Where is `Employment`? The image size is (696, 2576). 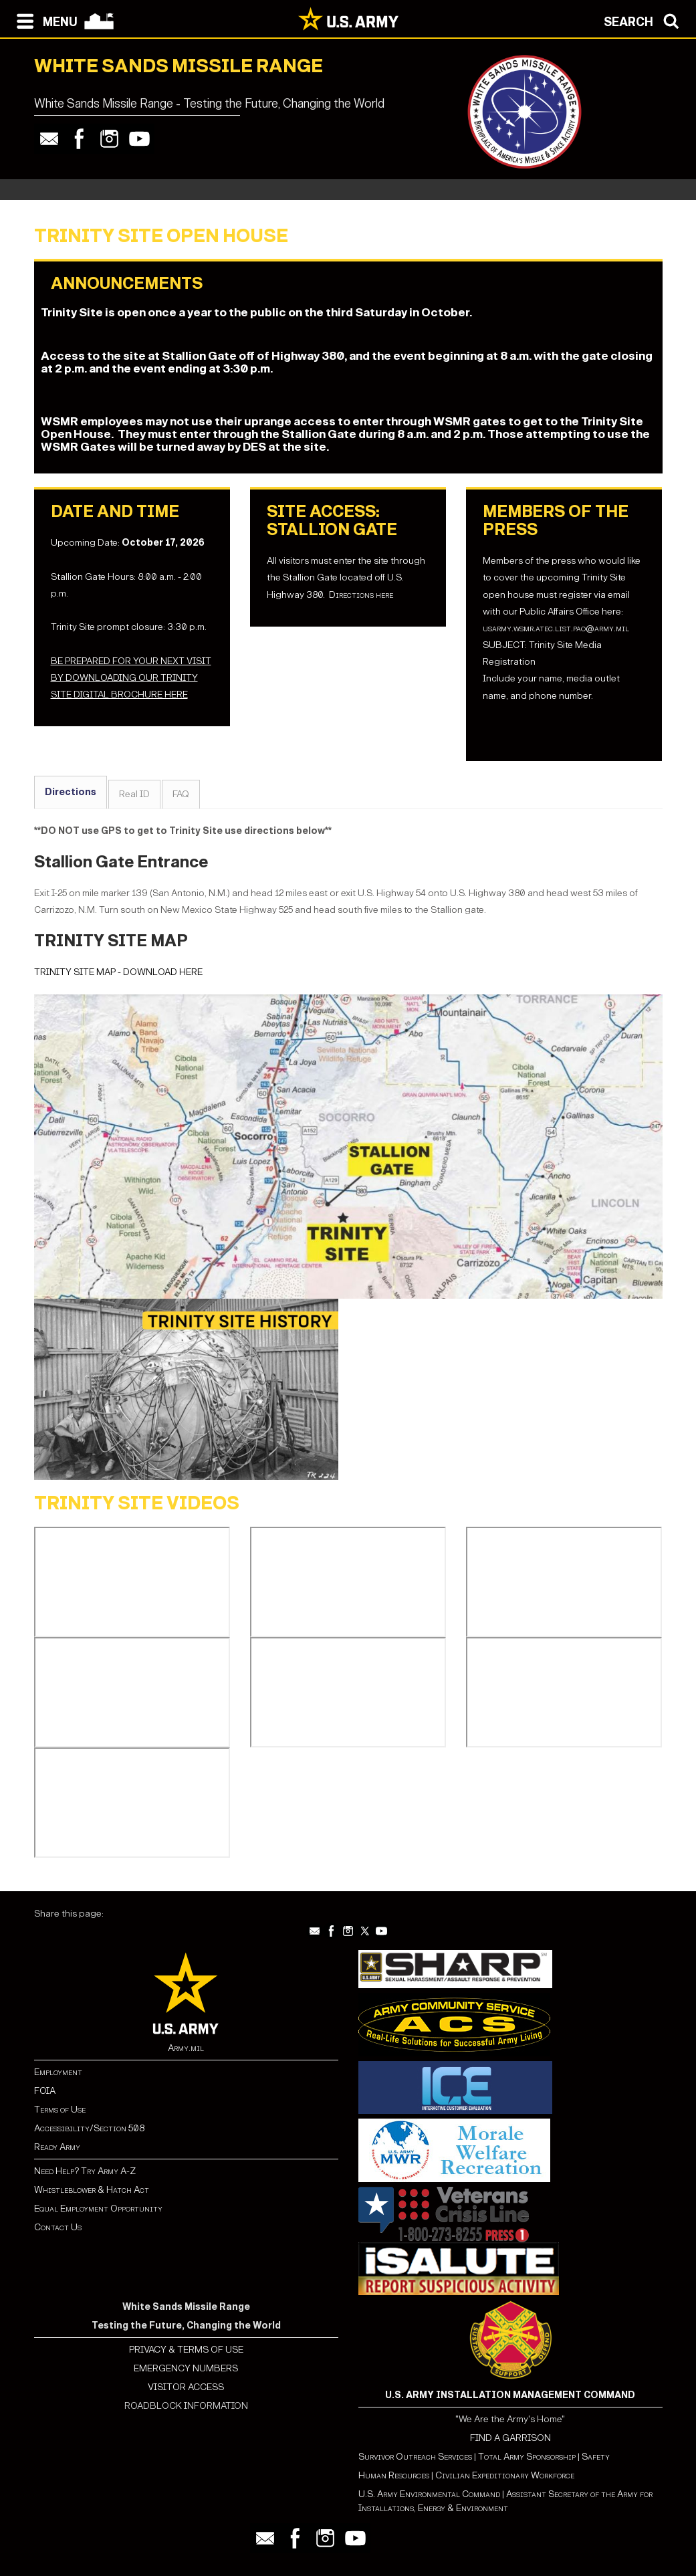 Employment is located at coordinates (58, 2072).